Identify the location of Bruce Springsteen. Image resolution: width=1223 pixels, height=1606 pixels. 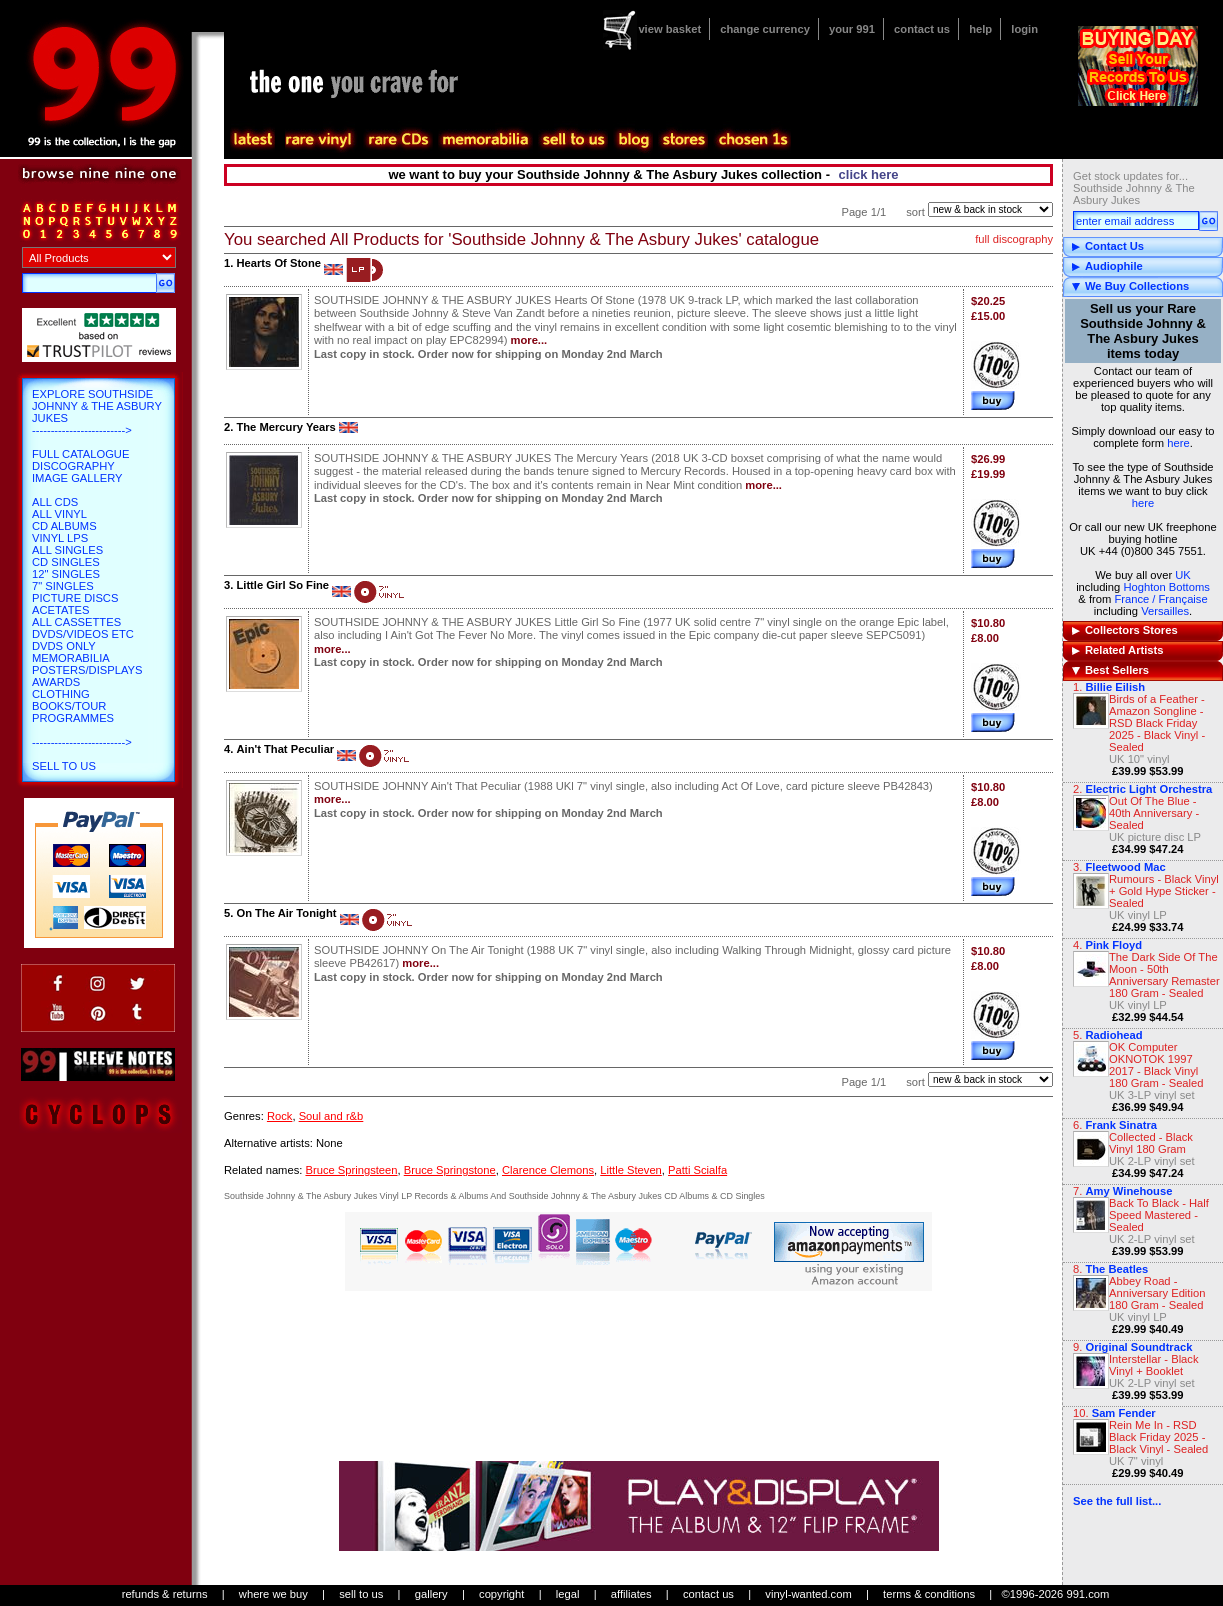
(351, 1170).